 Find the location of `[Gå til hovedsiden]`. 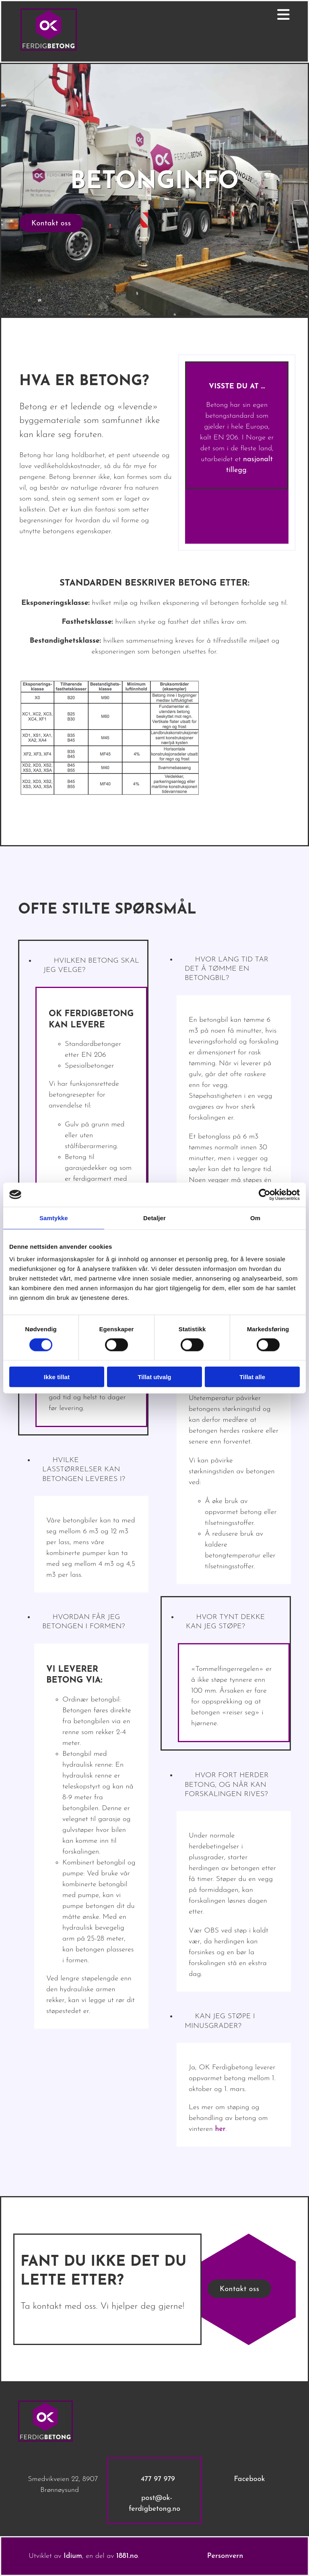

[Gå til hovedsiden] is located at coordinates (49, 49).